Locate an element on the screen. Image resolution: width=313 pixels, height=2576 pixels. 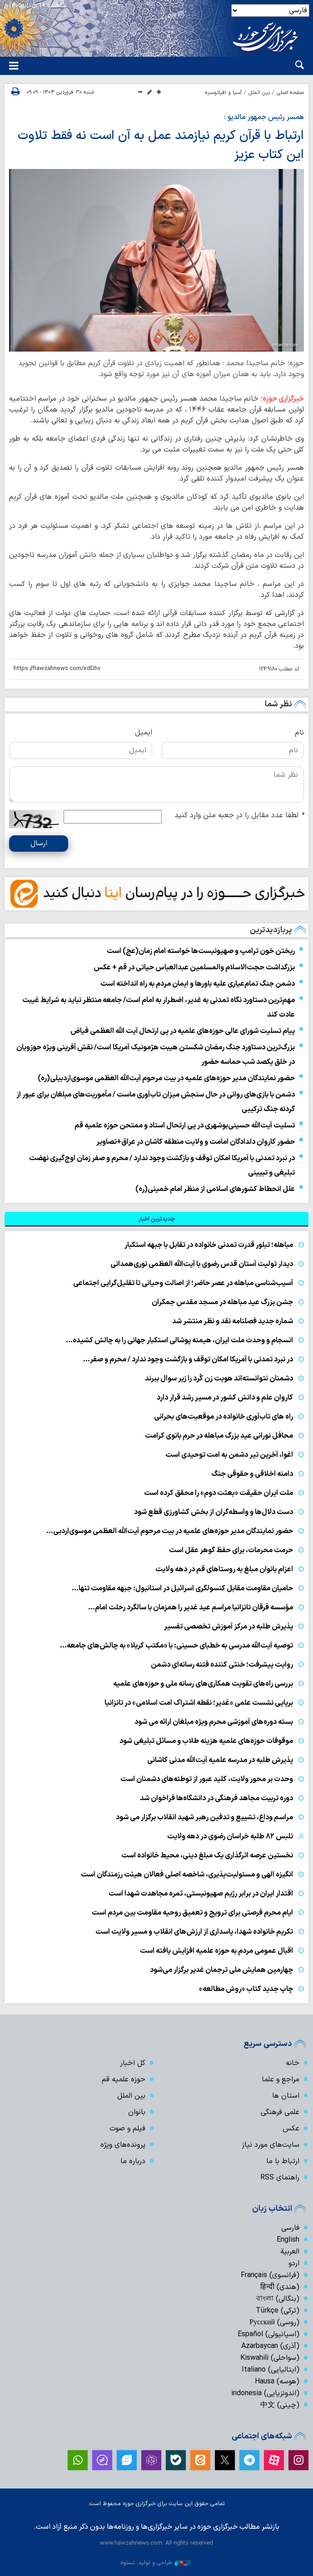
روایت پیشرفت؛ خنثی کننده فتنه رسانه‌ای دشمن is located at coordinates (222, 1664).